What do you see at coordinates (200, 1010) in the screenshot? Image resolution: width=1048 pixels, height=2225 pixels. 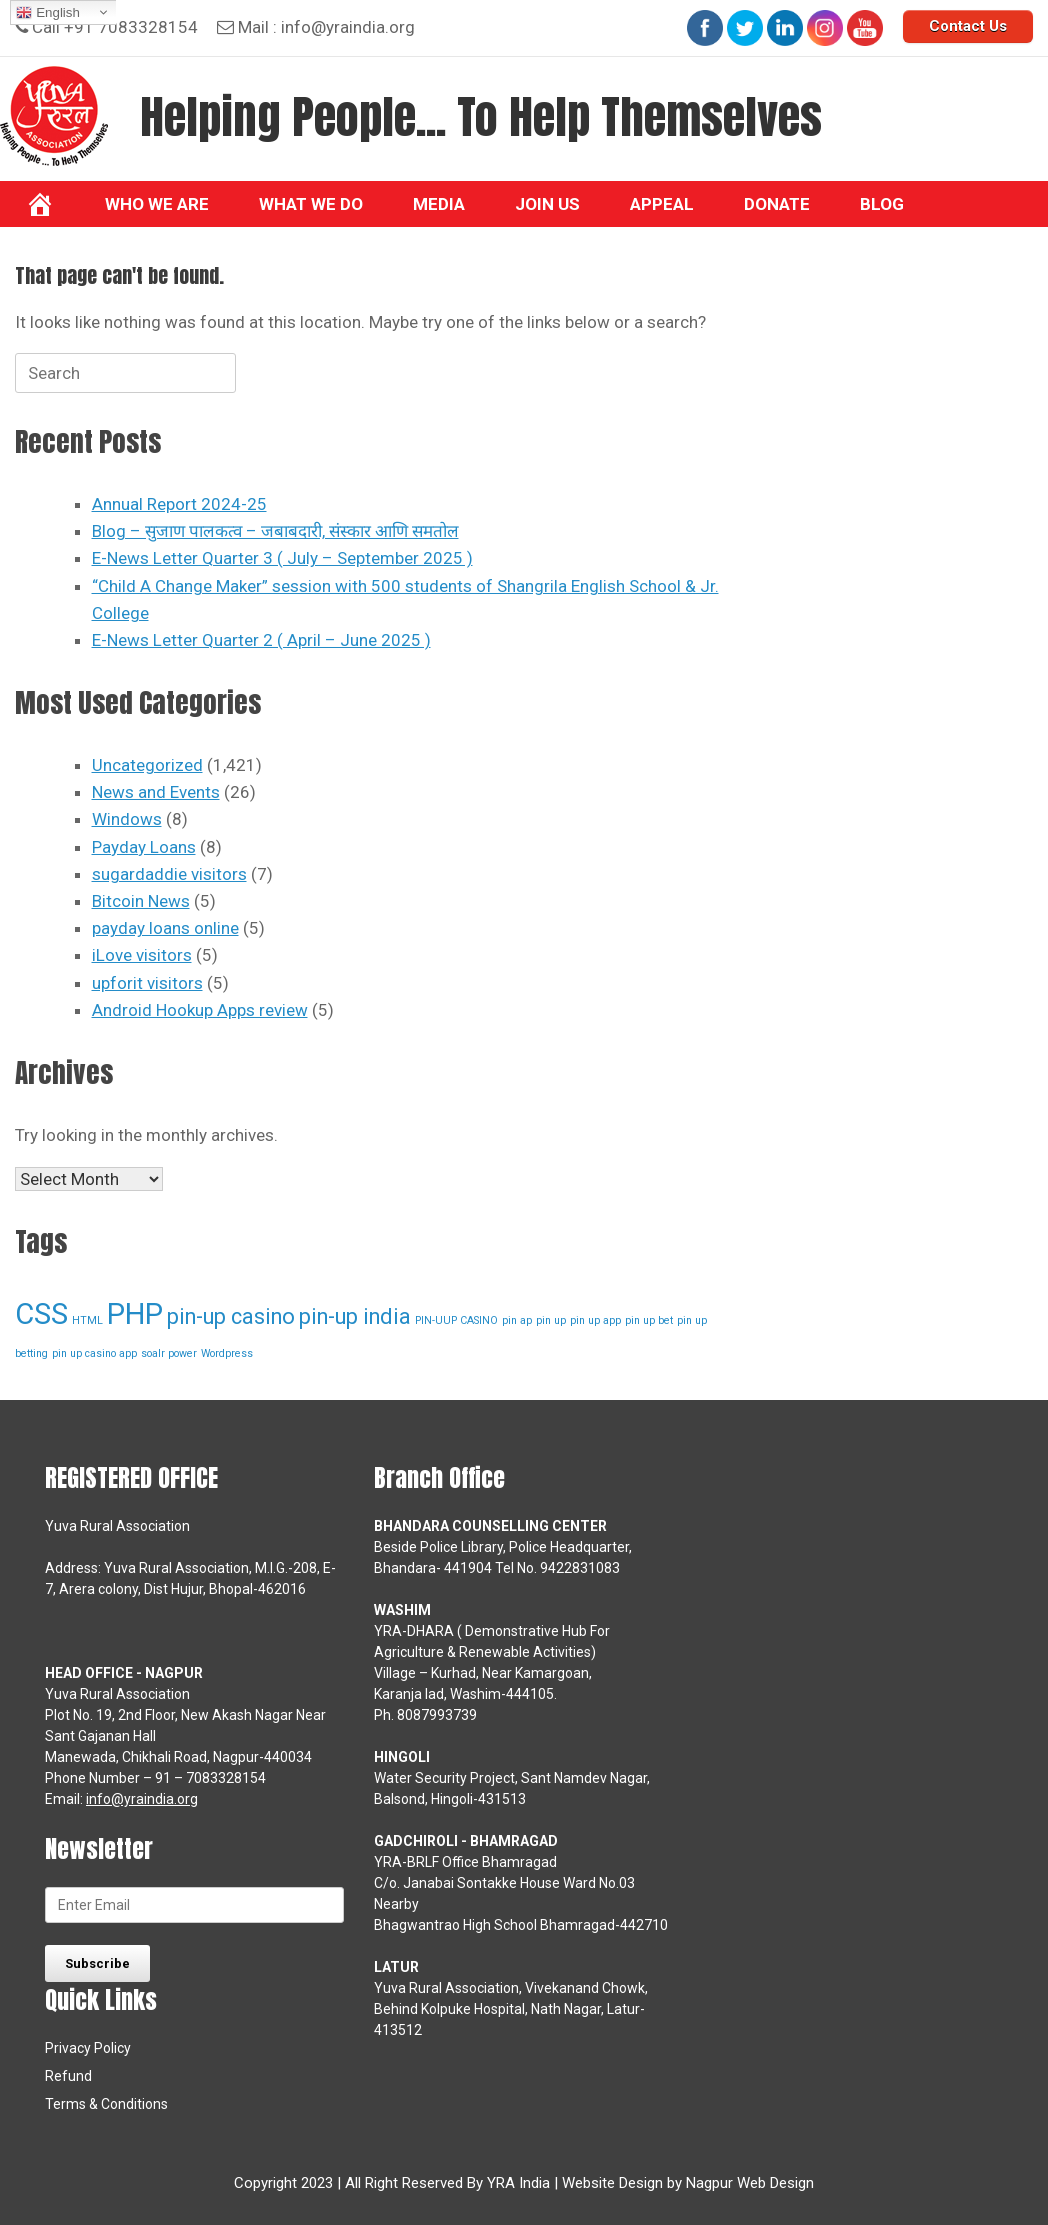 I see `Android Hookup Apps review` at bounding box center [200, 1010].